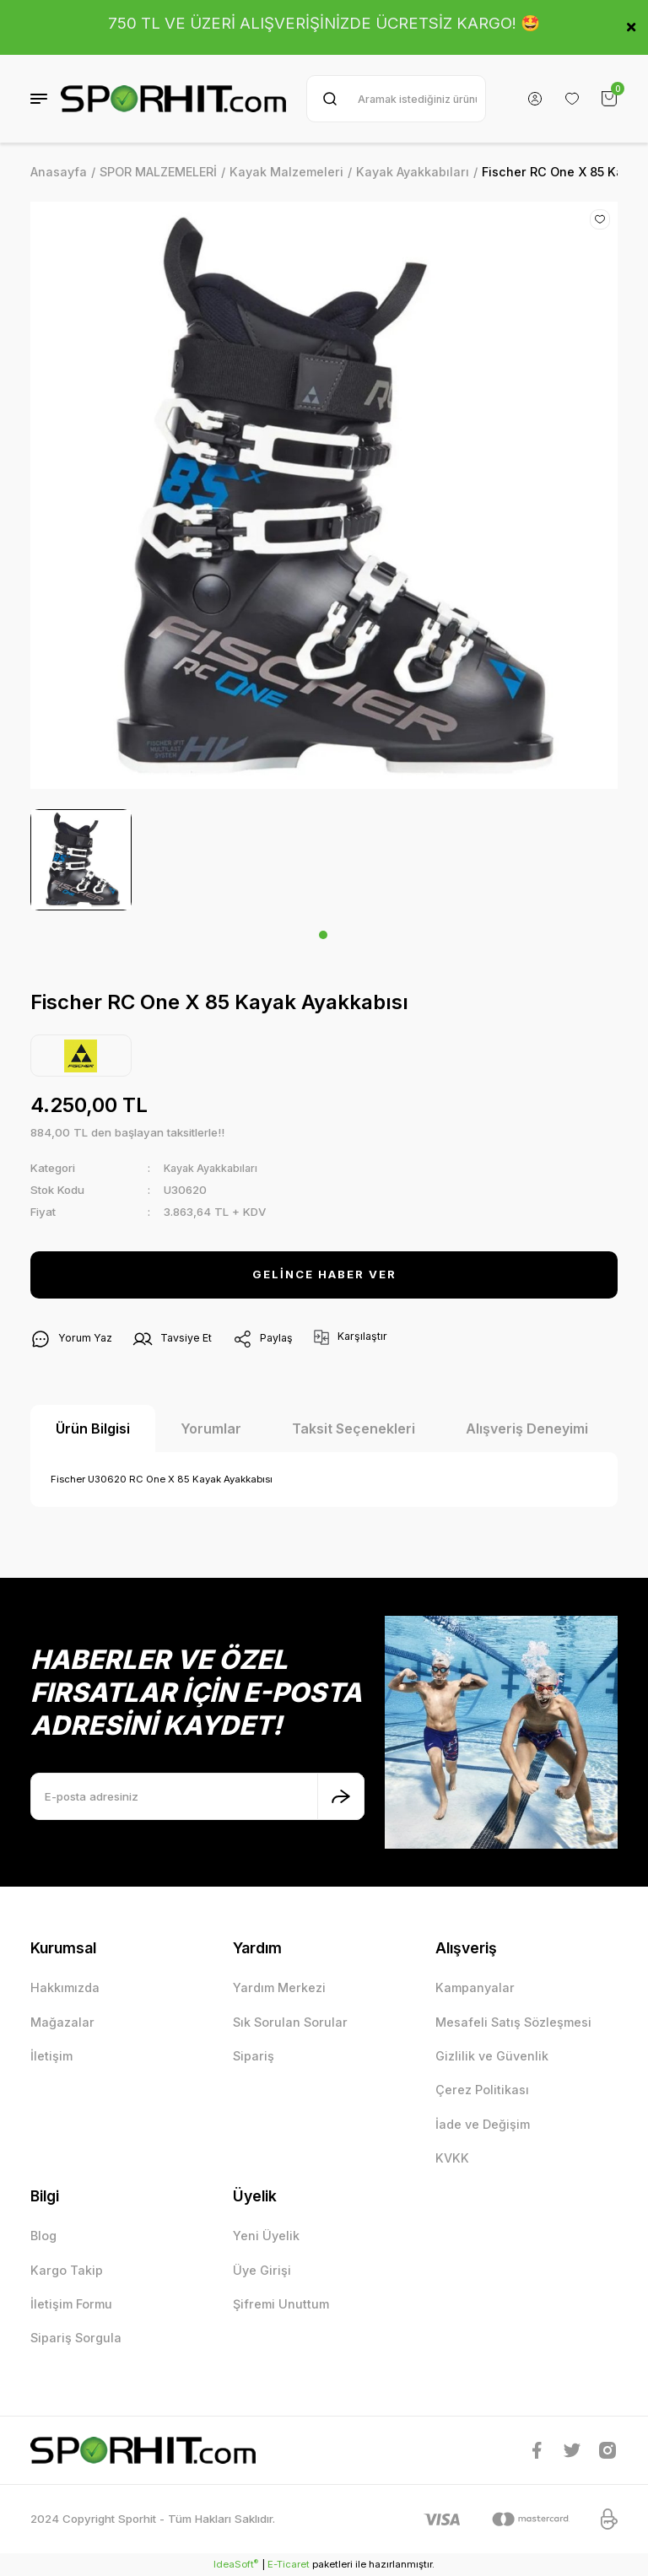 Image resolution: width=648 pixels, height=2576 pixels. I want to click on Alışveriş Deneyimi, so click(527, 1428).